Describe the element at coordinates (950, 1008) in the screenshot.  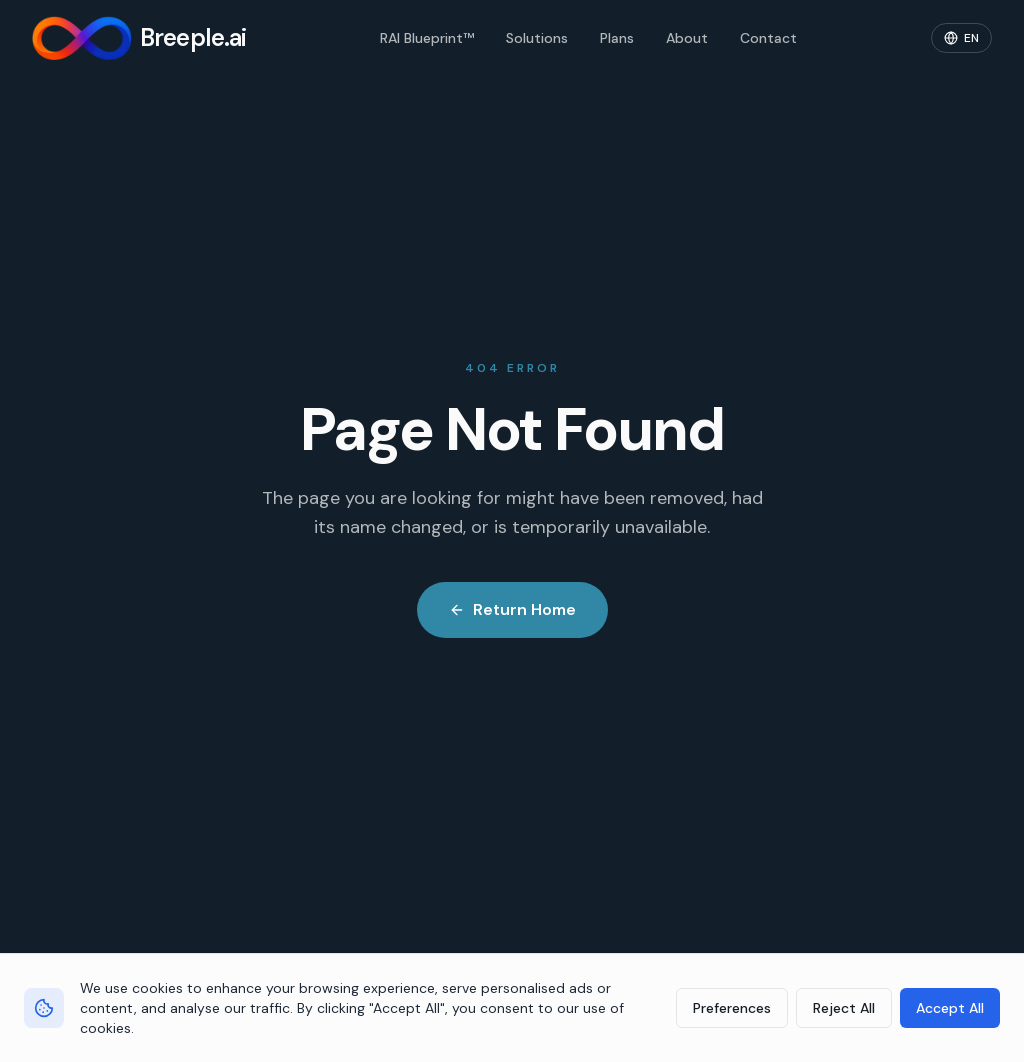
I see `Accept All` at that location.